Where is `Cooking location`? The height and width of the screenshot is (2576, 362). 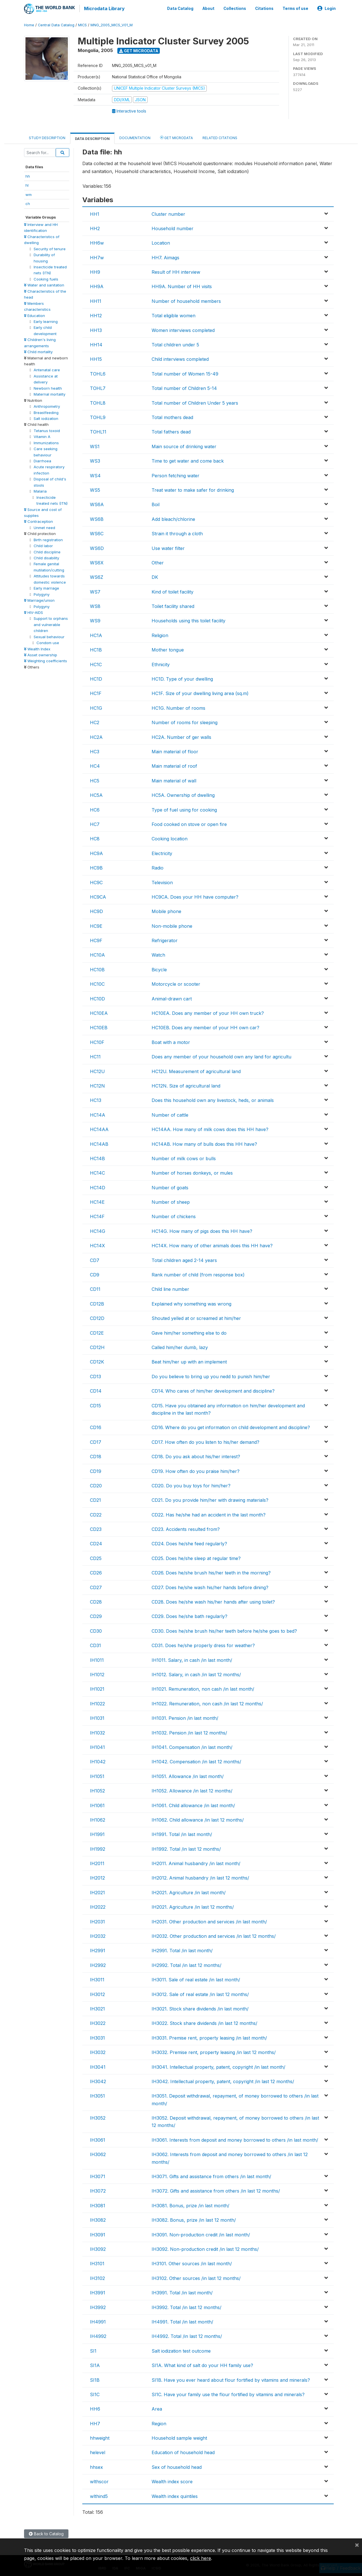 Cooking location is located at coordinates (170, 838).